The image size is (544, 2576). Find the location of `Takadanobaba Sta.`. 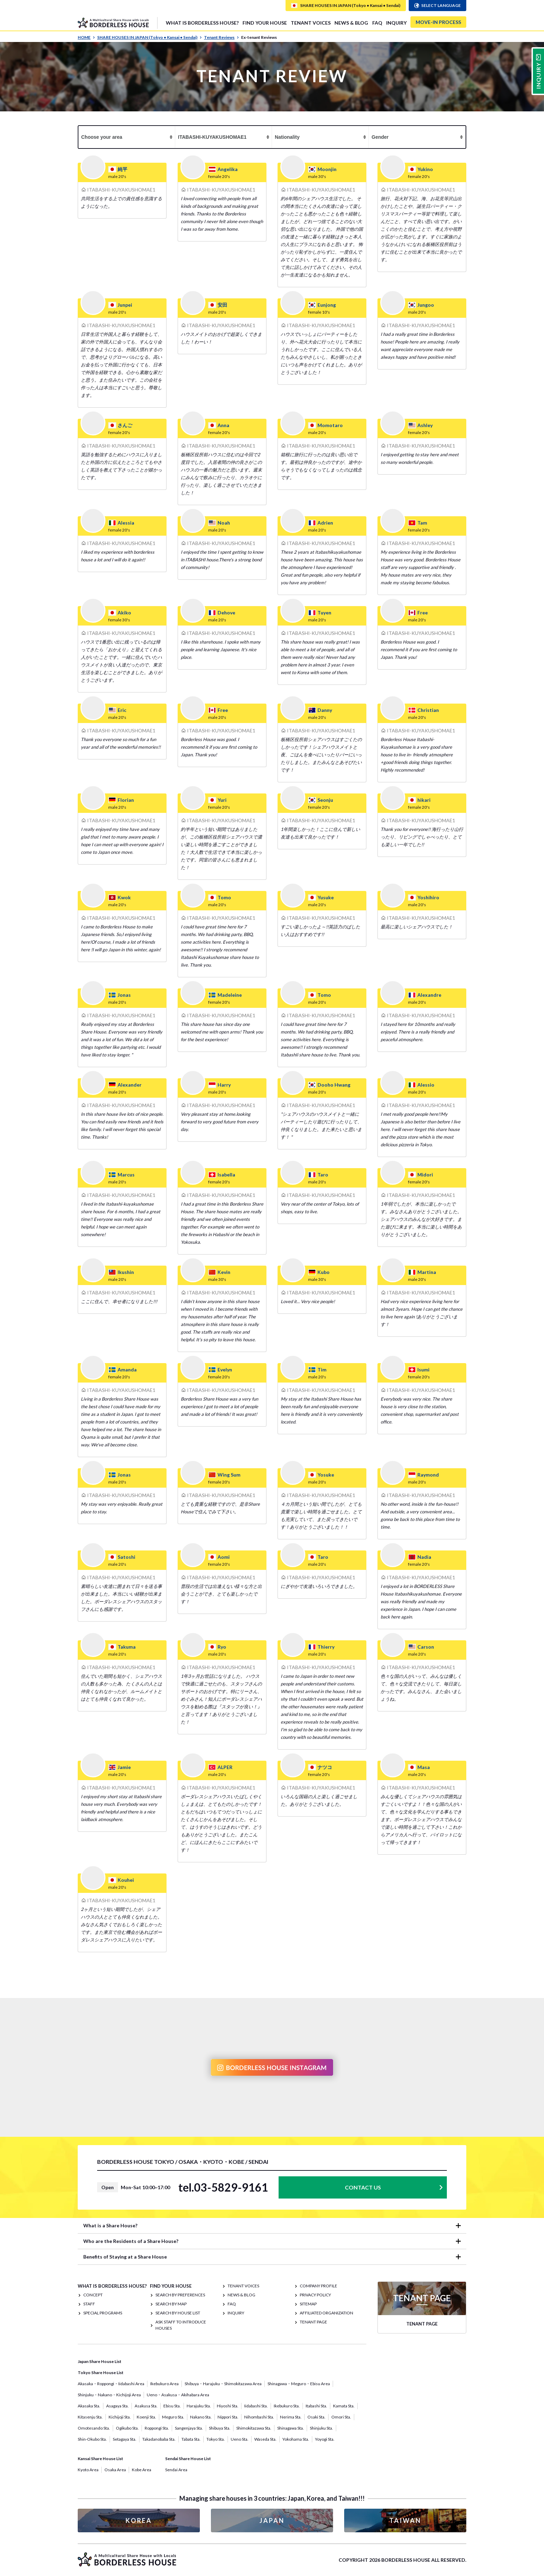

Takadanobaba Sta. is located at coordinates (159, 2439).